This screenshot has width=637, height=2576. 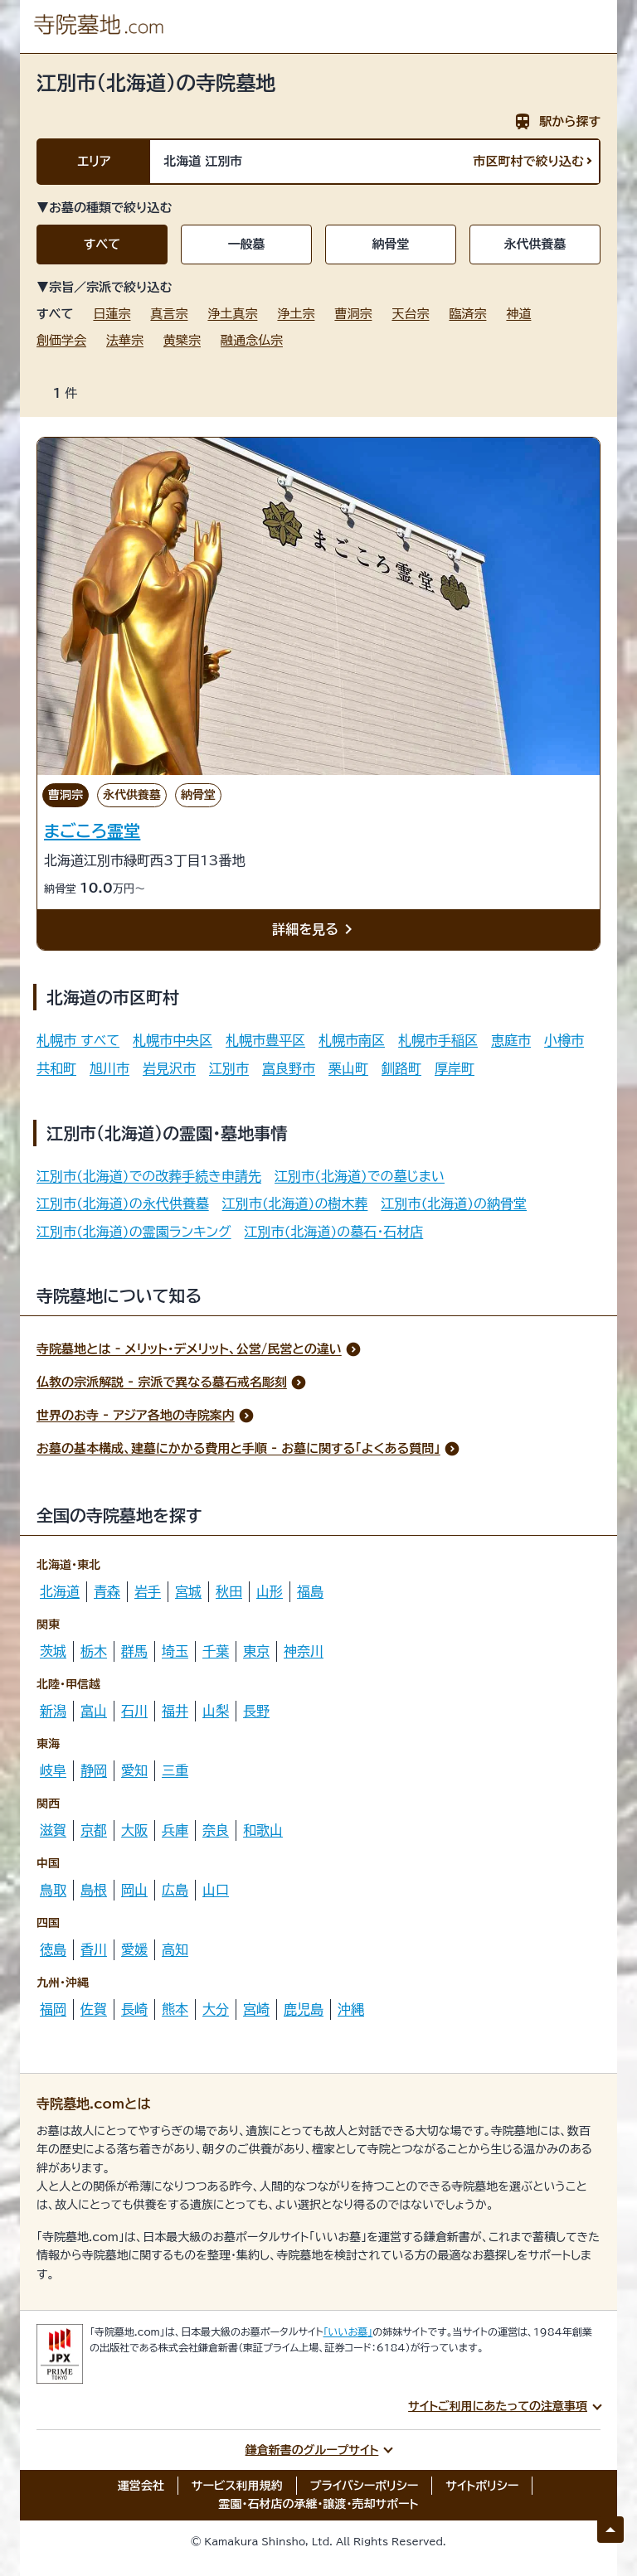 What do you see at coordinates (53, 1710) in the screenshot?
I see `新潟` at bounding box center [53, 1710].